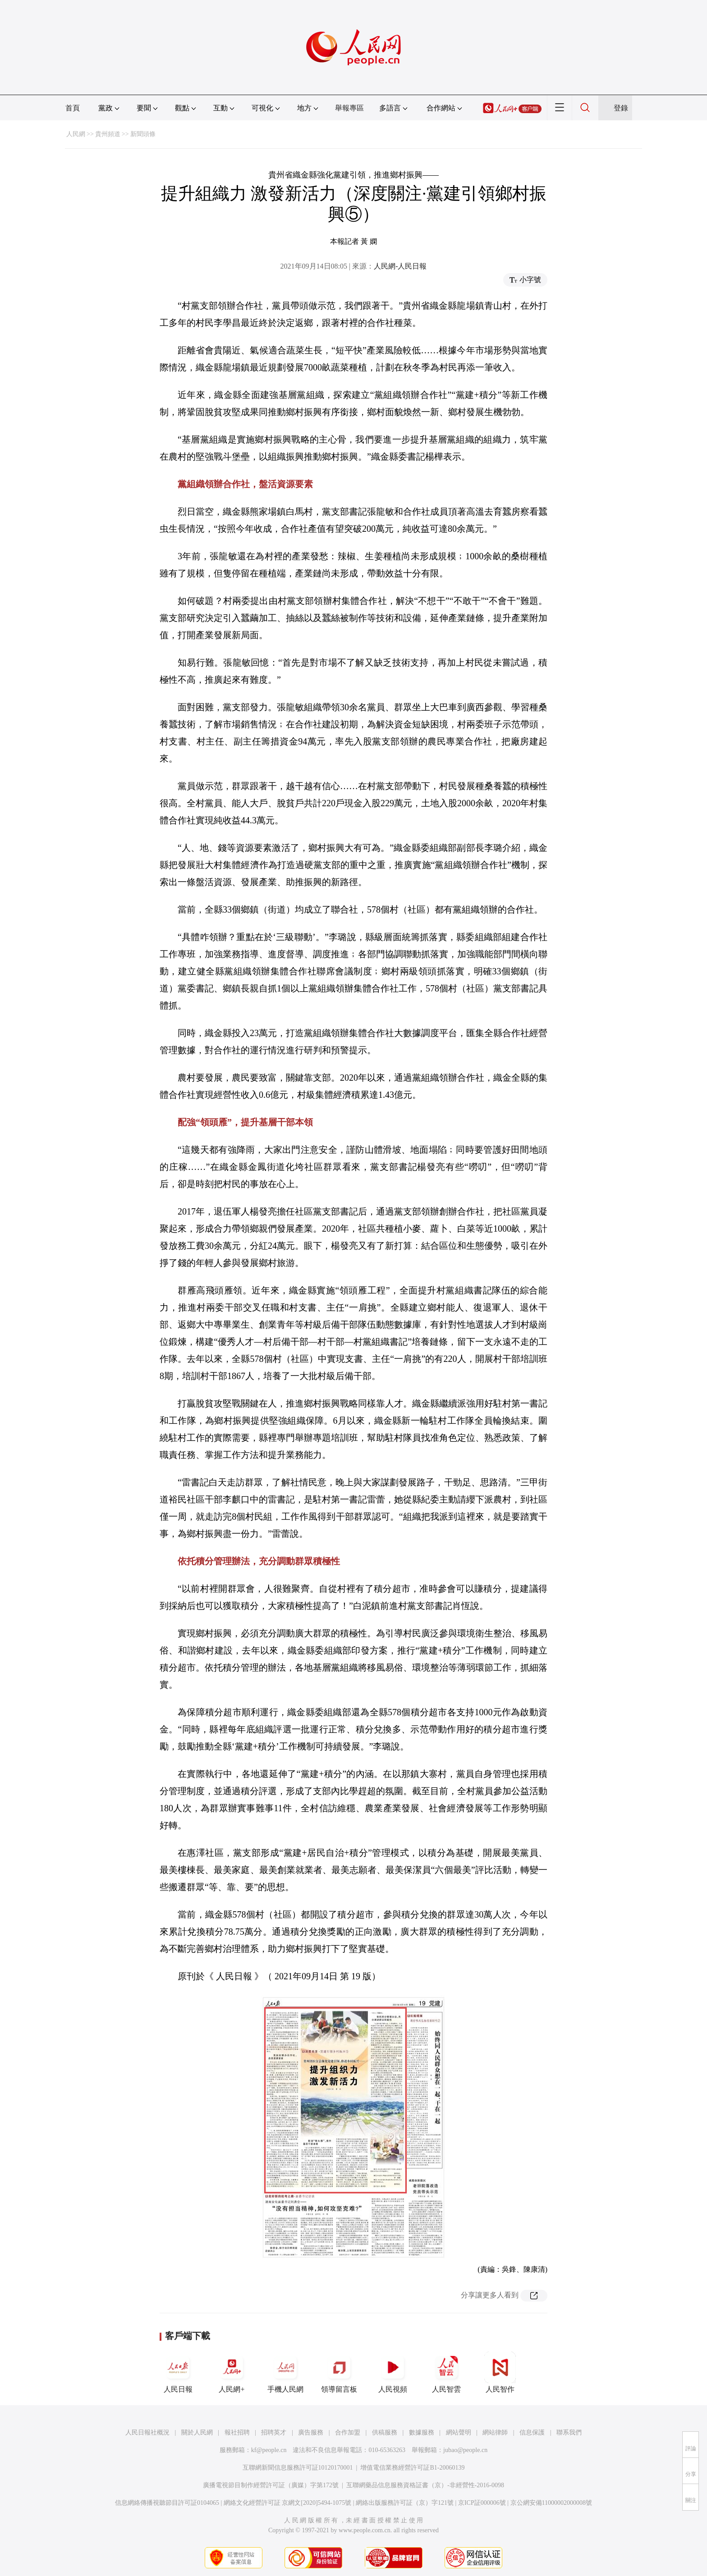 The height and width of the screenshot is (2576, 707). I want to click on 互聯網藥品信息服務資格証書（京）-非經營性-2016-0098, so click(425, 2485).